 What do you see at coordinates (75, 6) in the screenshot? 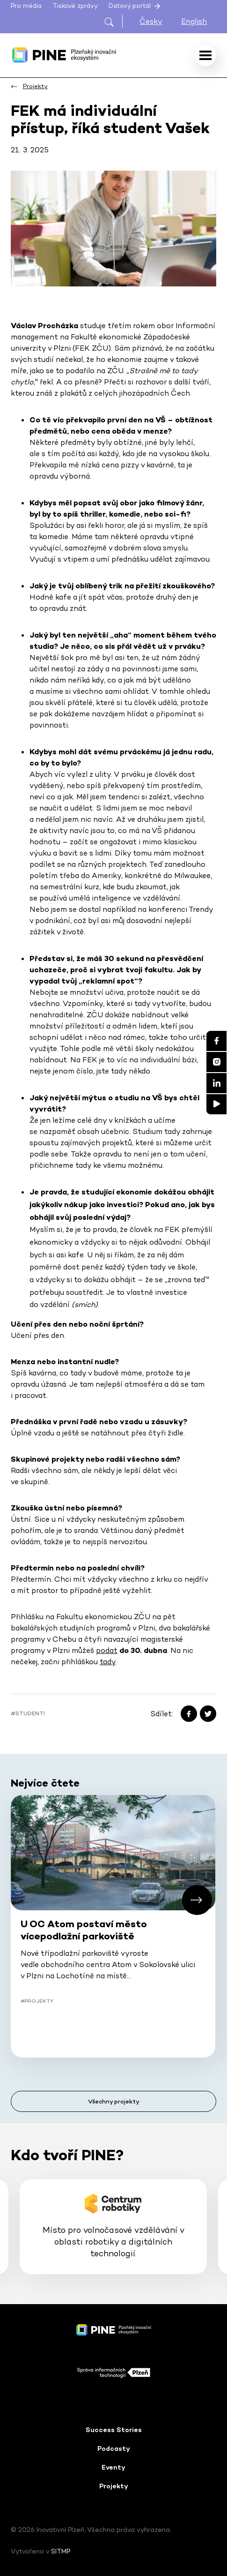
I see `Tiskové zprávy` at bounding box center [75, 6].